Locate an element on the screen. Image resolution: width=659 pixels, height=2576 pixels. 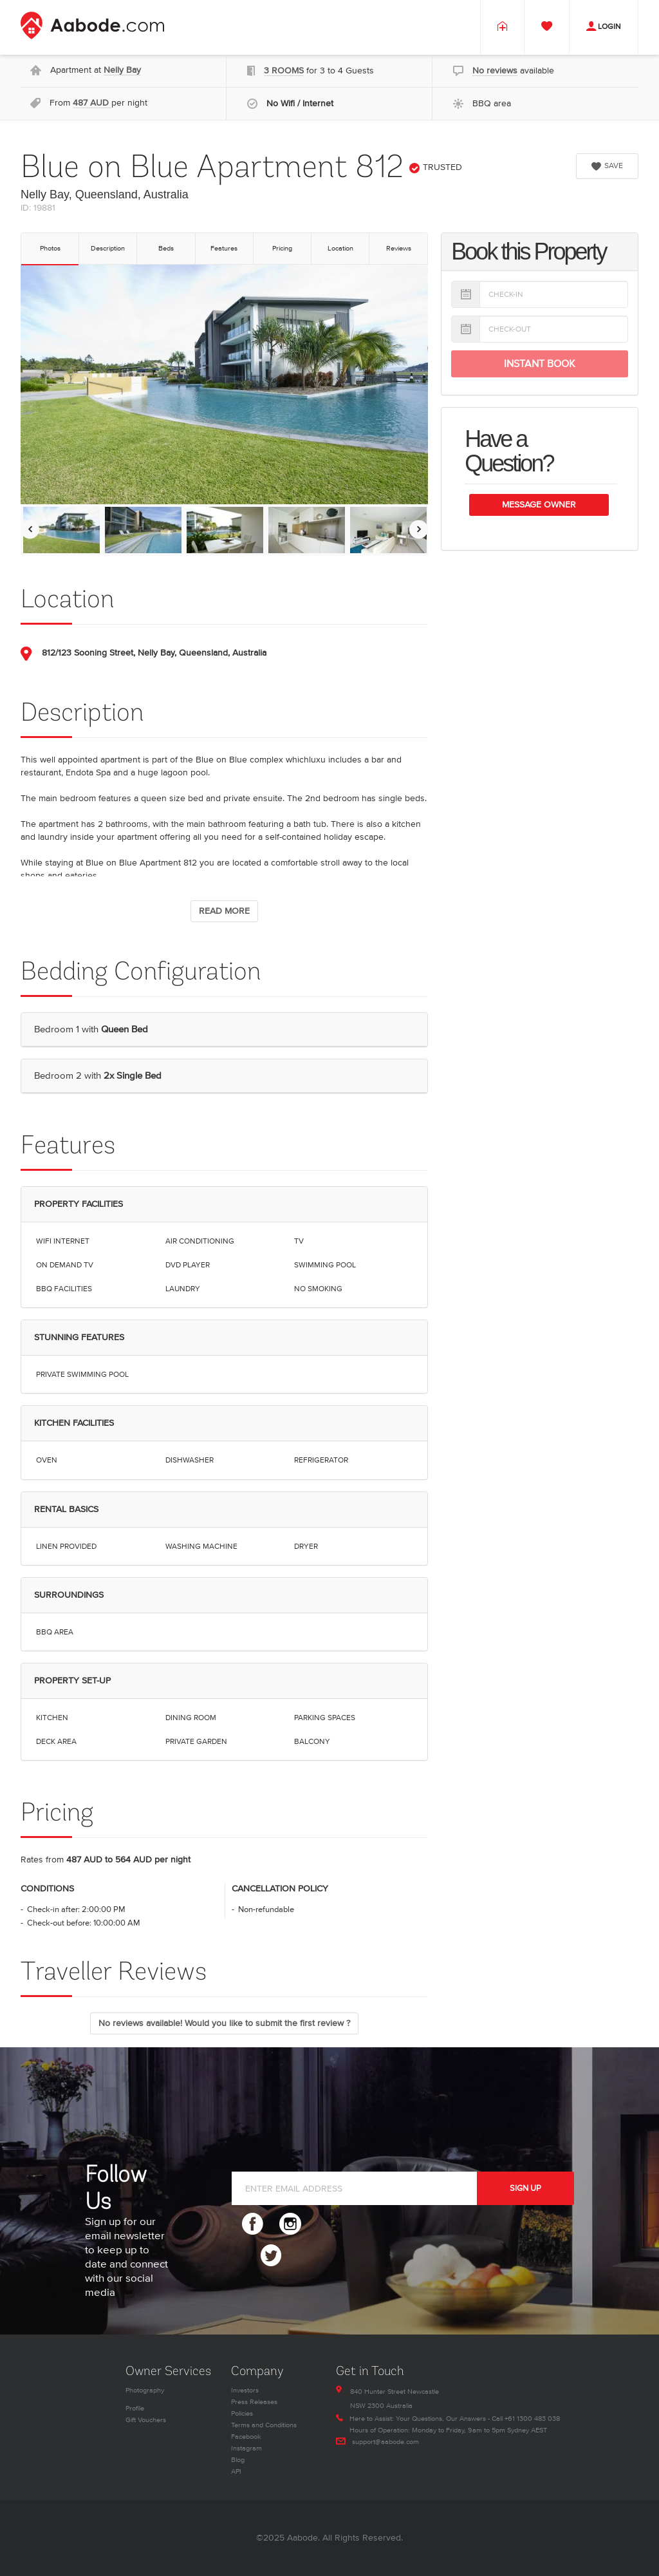
Investors is located at coordinates (245, 2390).